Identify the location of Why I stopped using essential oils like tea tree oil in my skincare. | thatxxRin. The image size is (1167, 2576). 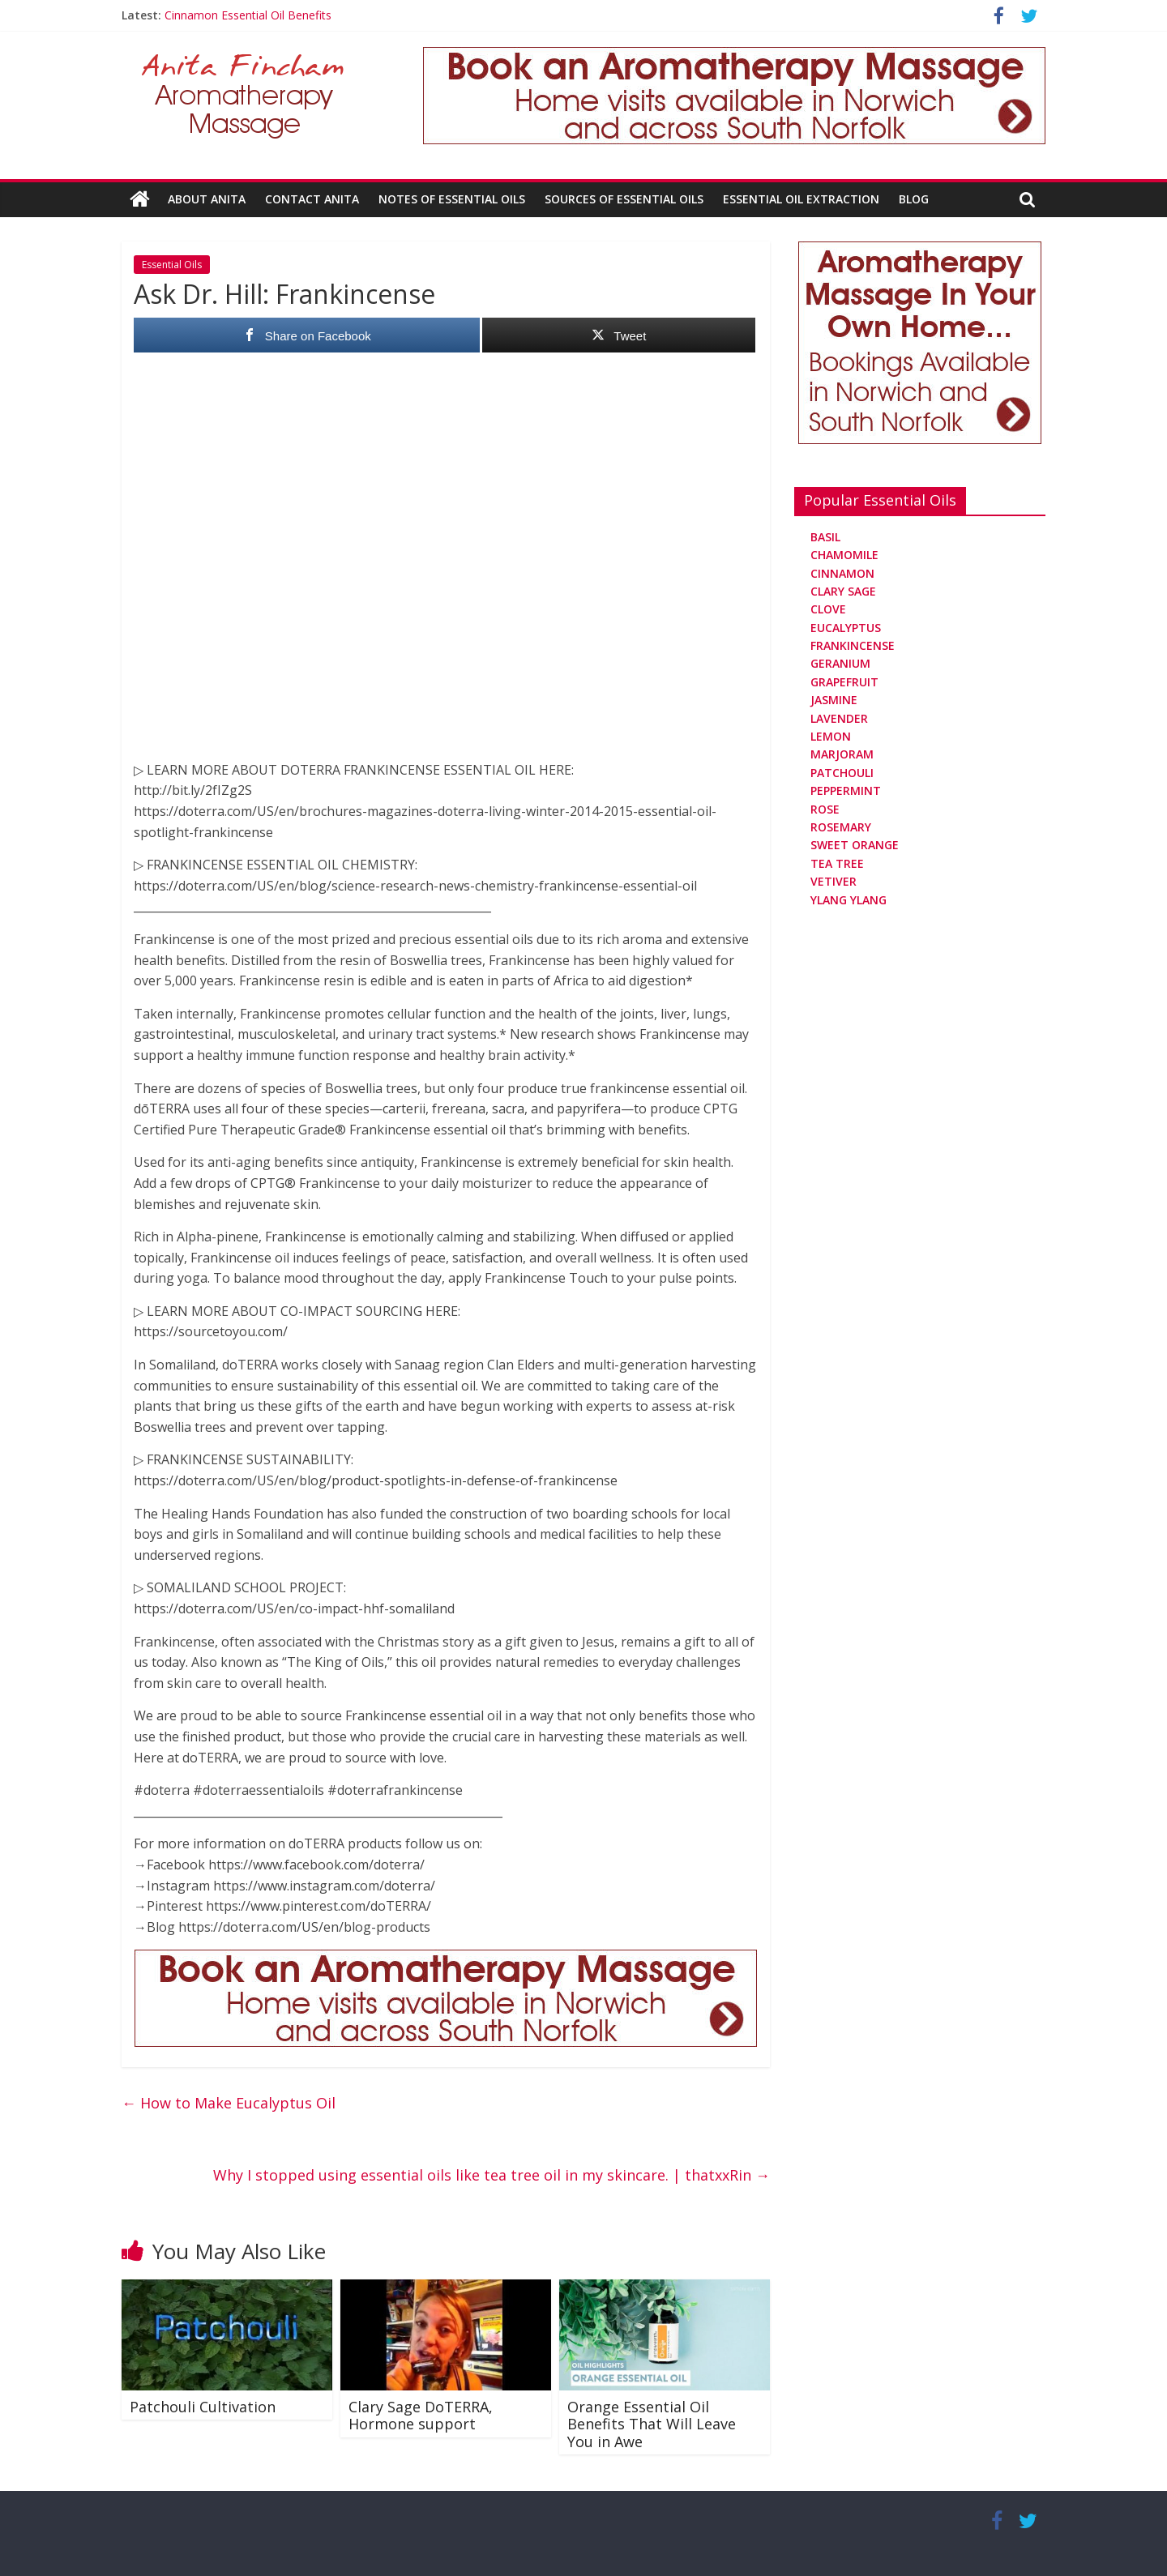
(491, 2175).